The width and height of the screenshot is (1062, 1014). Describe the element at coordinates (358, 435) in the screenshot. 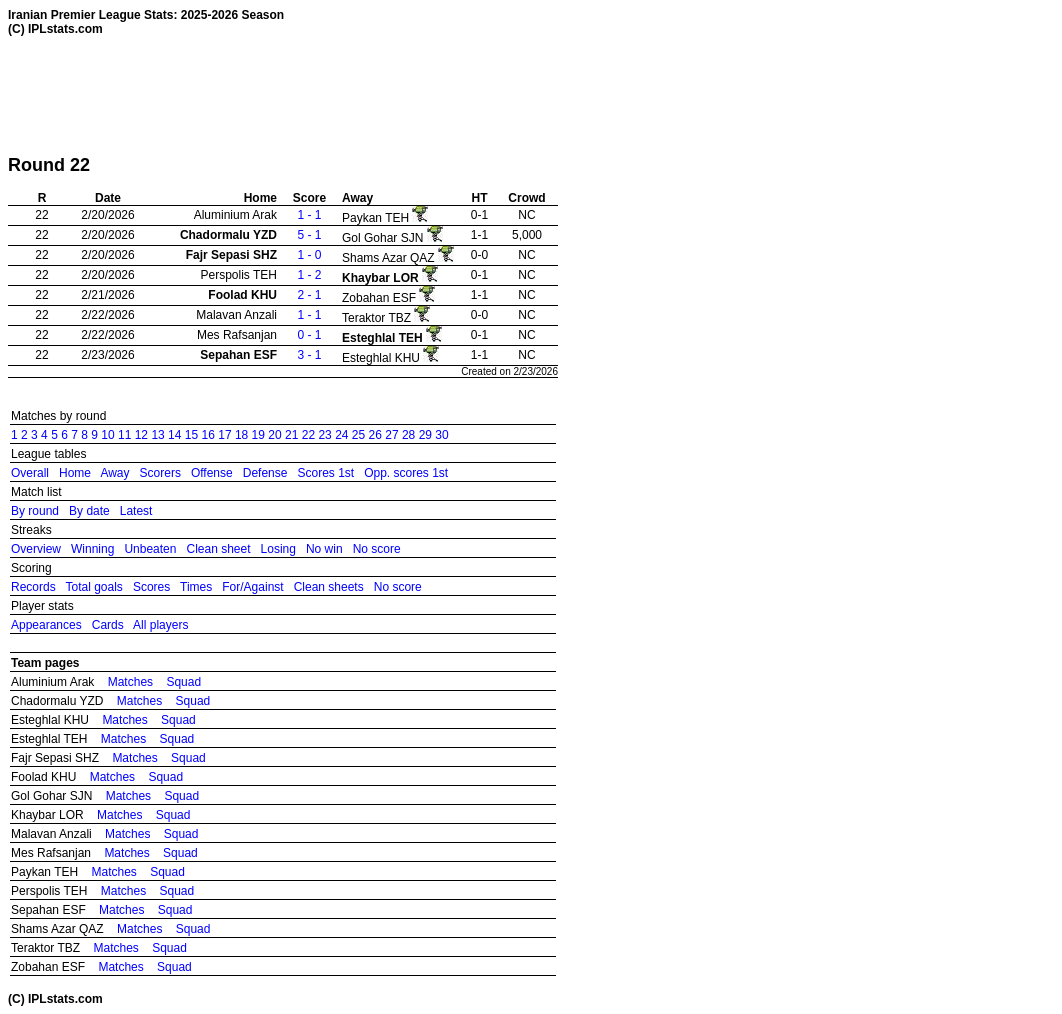

I see `25` at that location.